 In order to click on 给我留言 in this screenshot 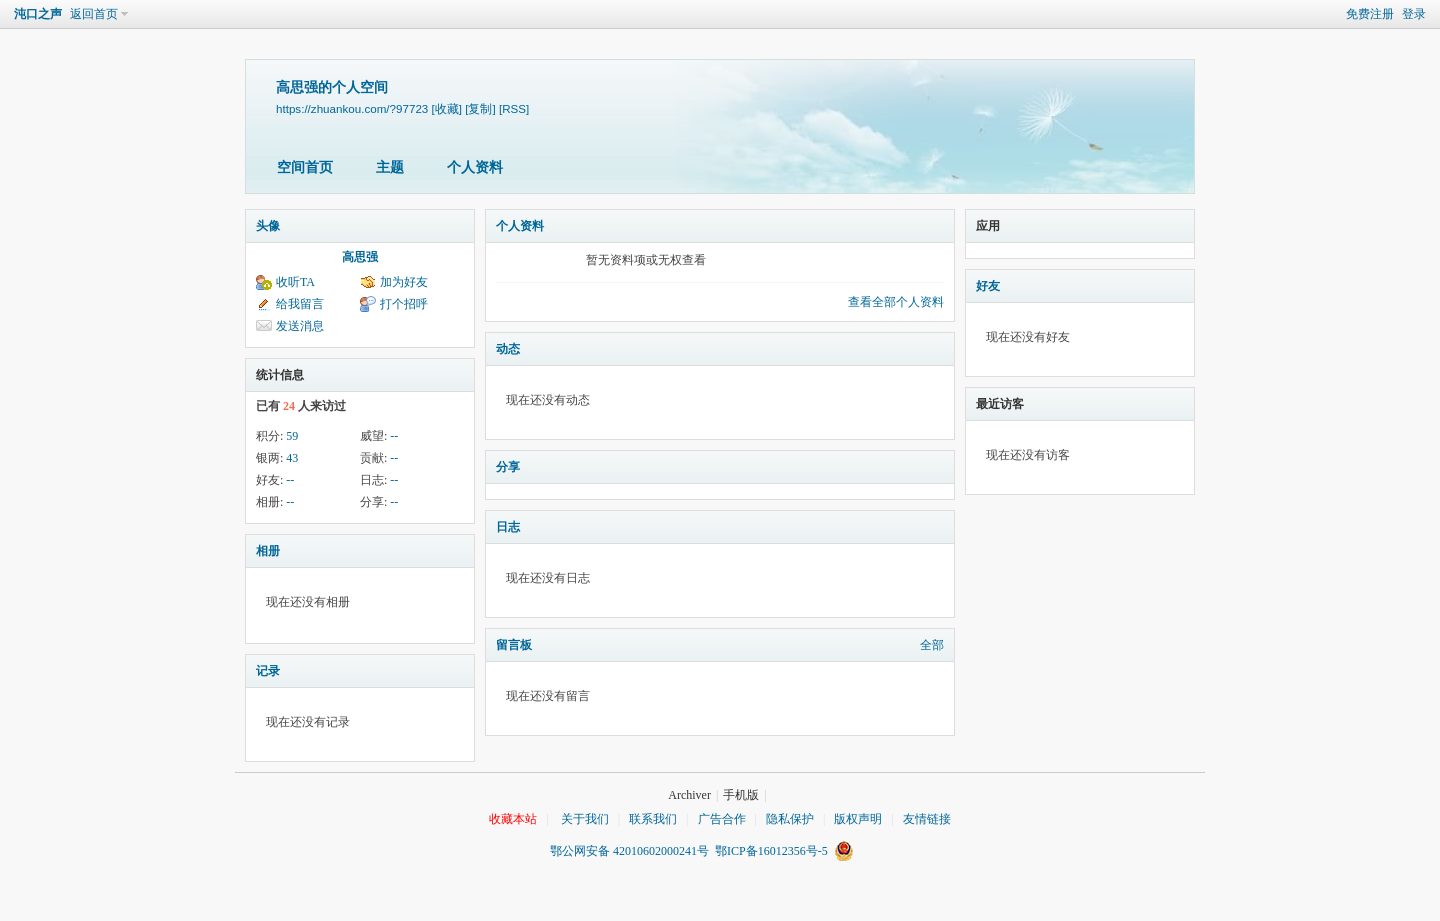, I will do `click(300, 304)`.